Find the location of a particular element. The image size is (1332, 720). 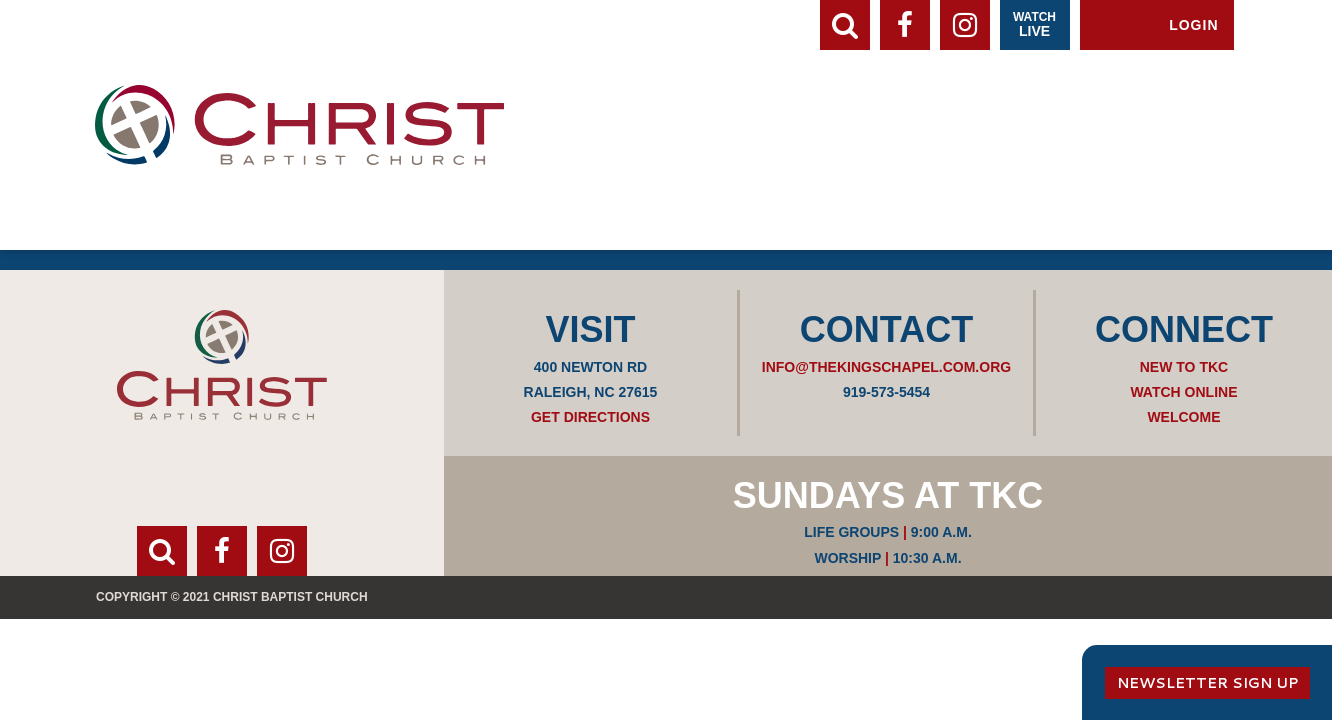

Welcome is located at coordinates (1183, 417).